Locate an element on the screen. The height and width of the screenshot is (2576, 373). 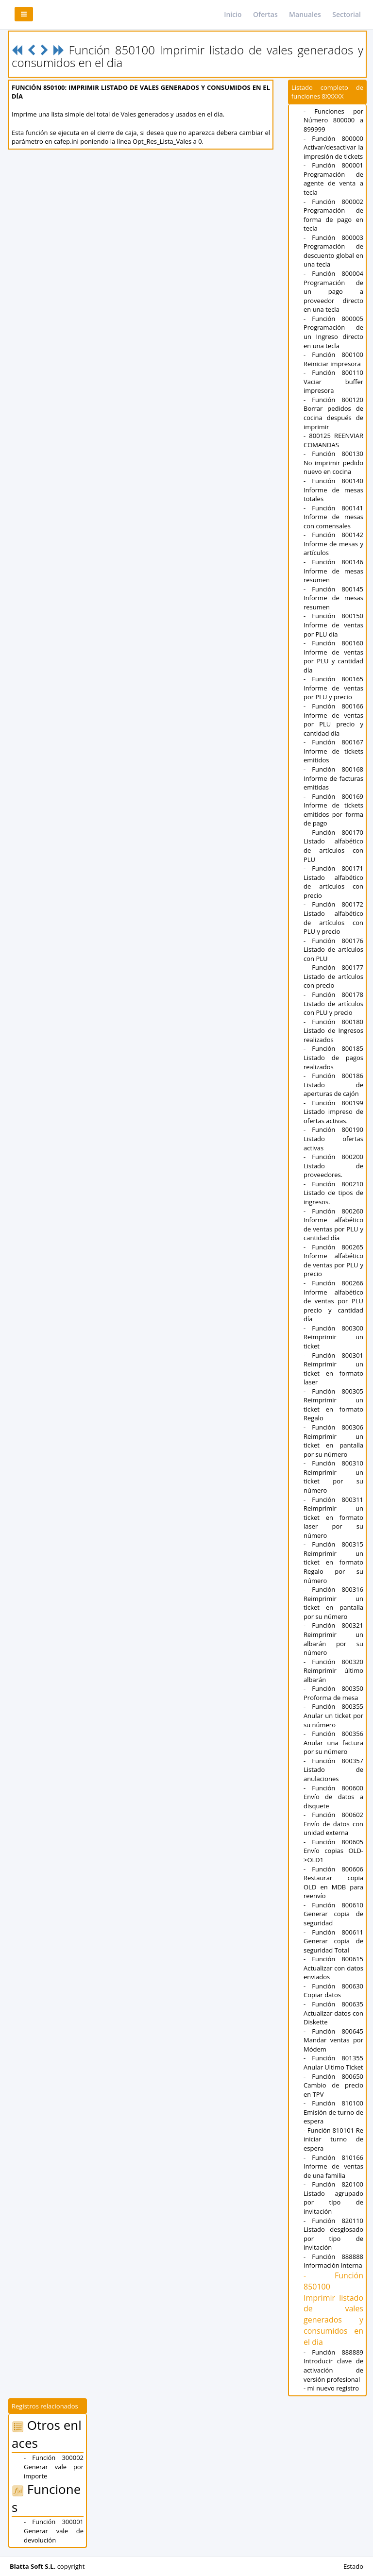
- Función 820100 Listado agrupado por tipo de invitación is located at coordinates (333, 2198).